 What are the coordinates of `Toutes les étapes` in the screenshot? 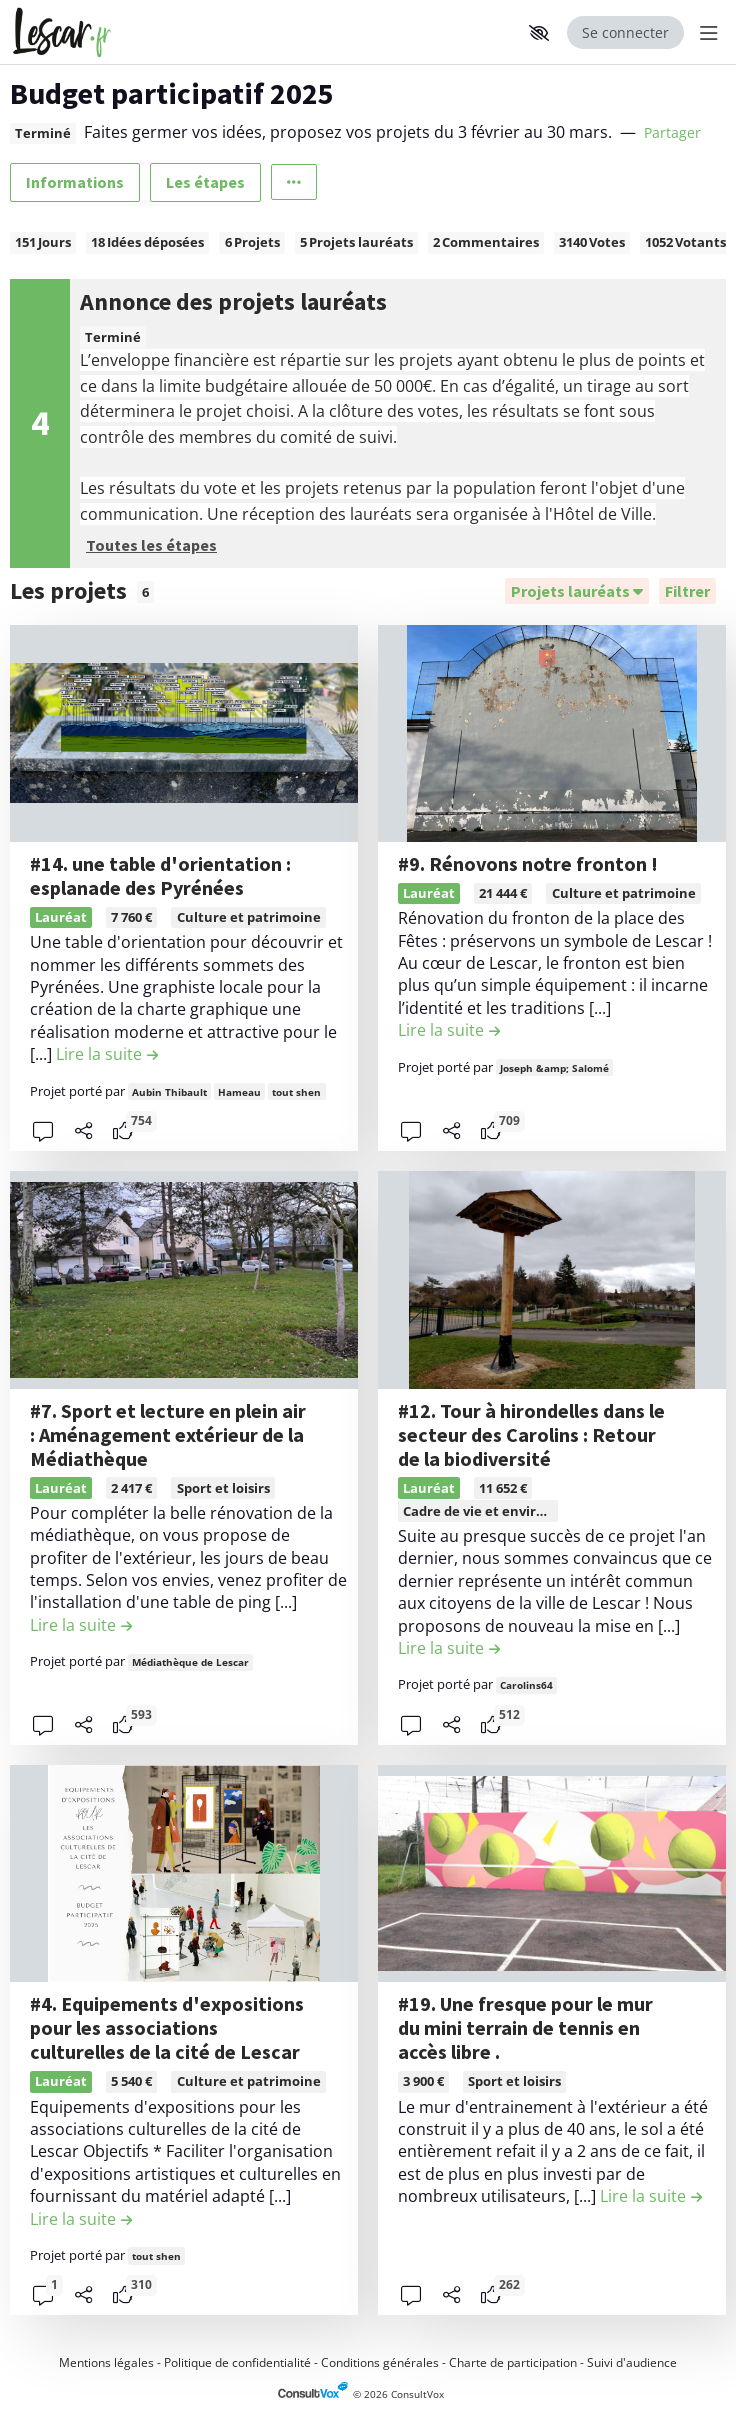 It's located at (151, 545).